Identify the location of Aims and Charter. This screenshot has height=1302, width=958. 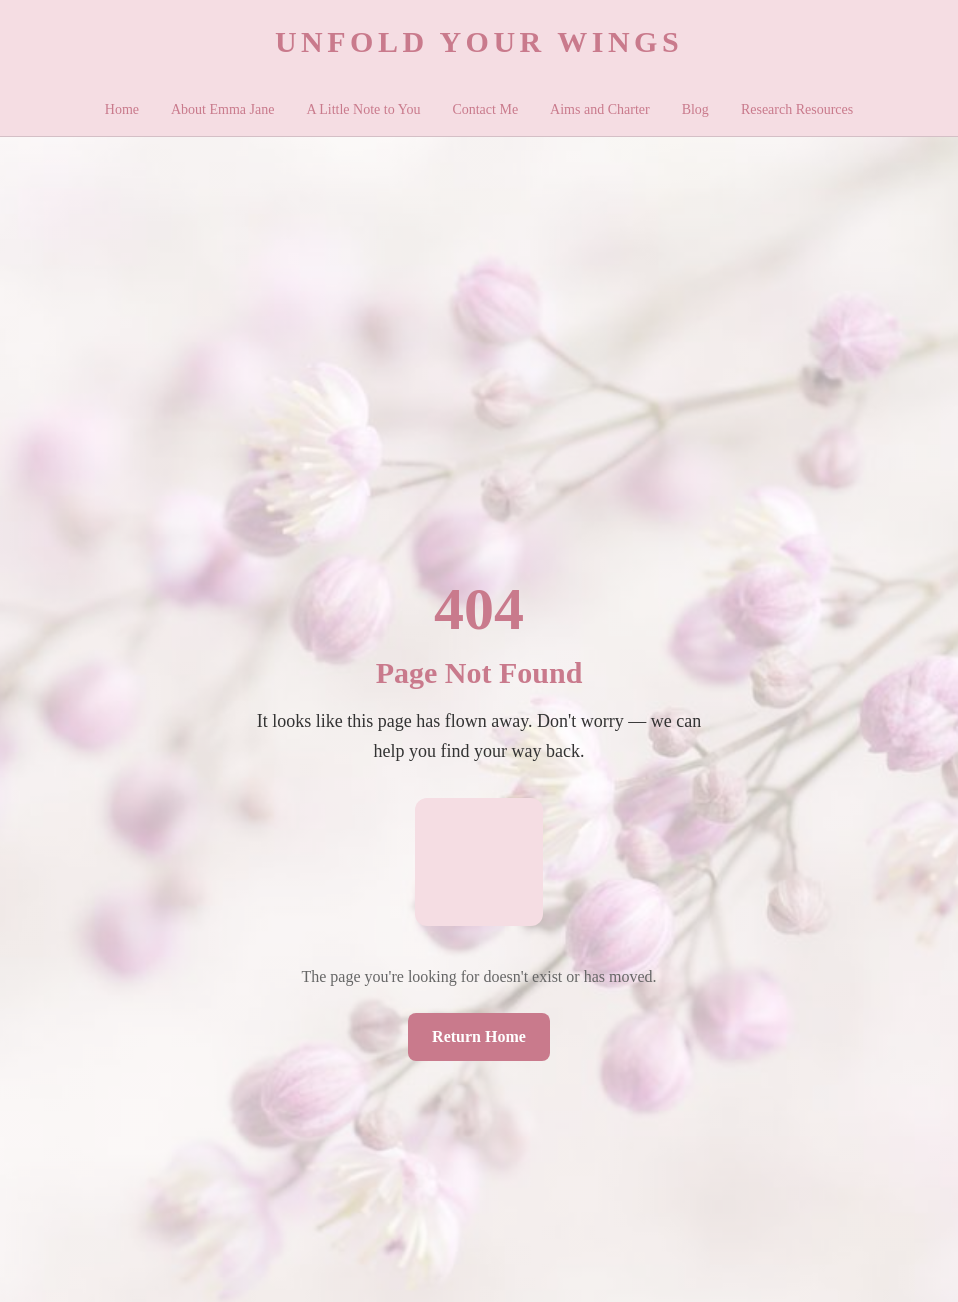
(600, 109).